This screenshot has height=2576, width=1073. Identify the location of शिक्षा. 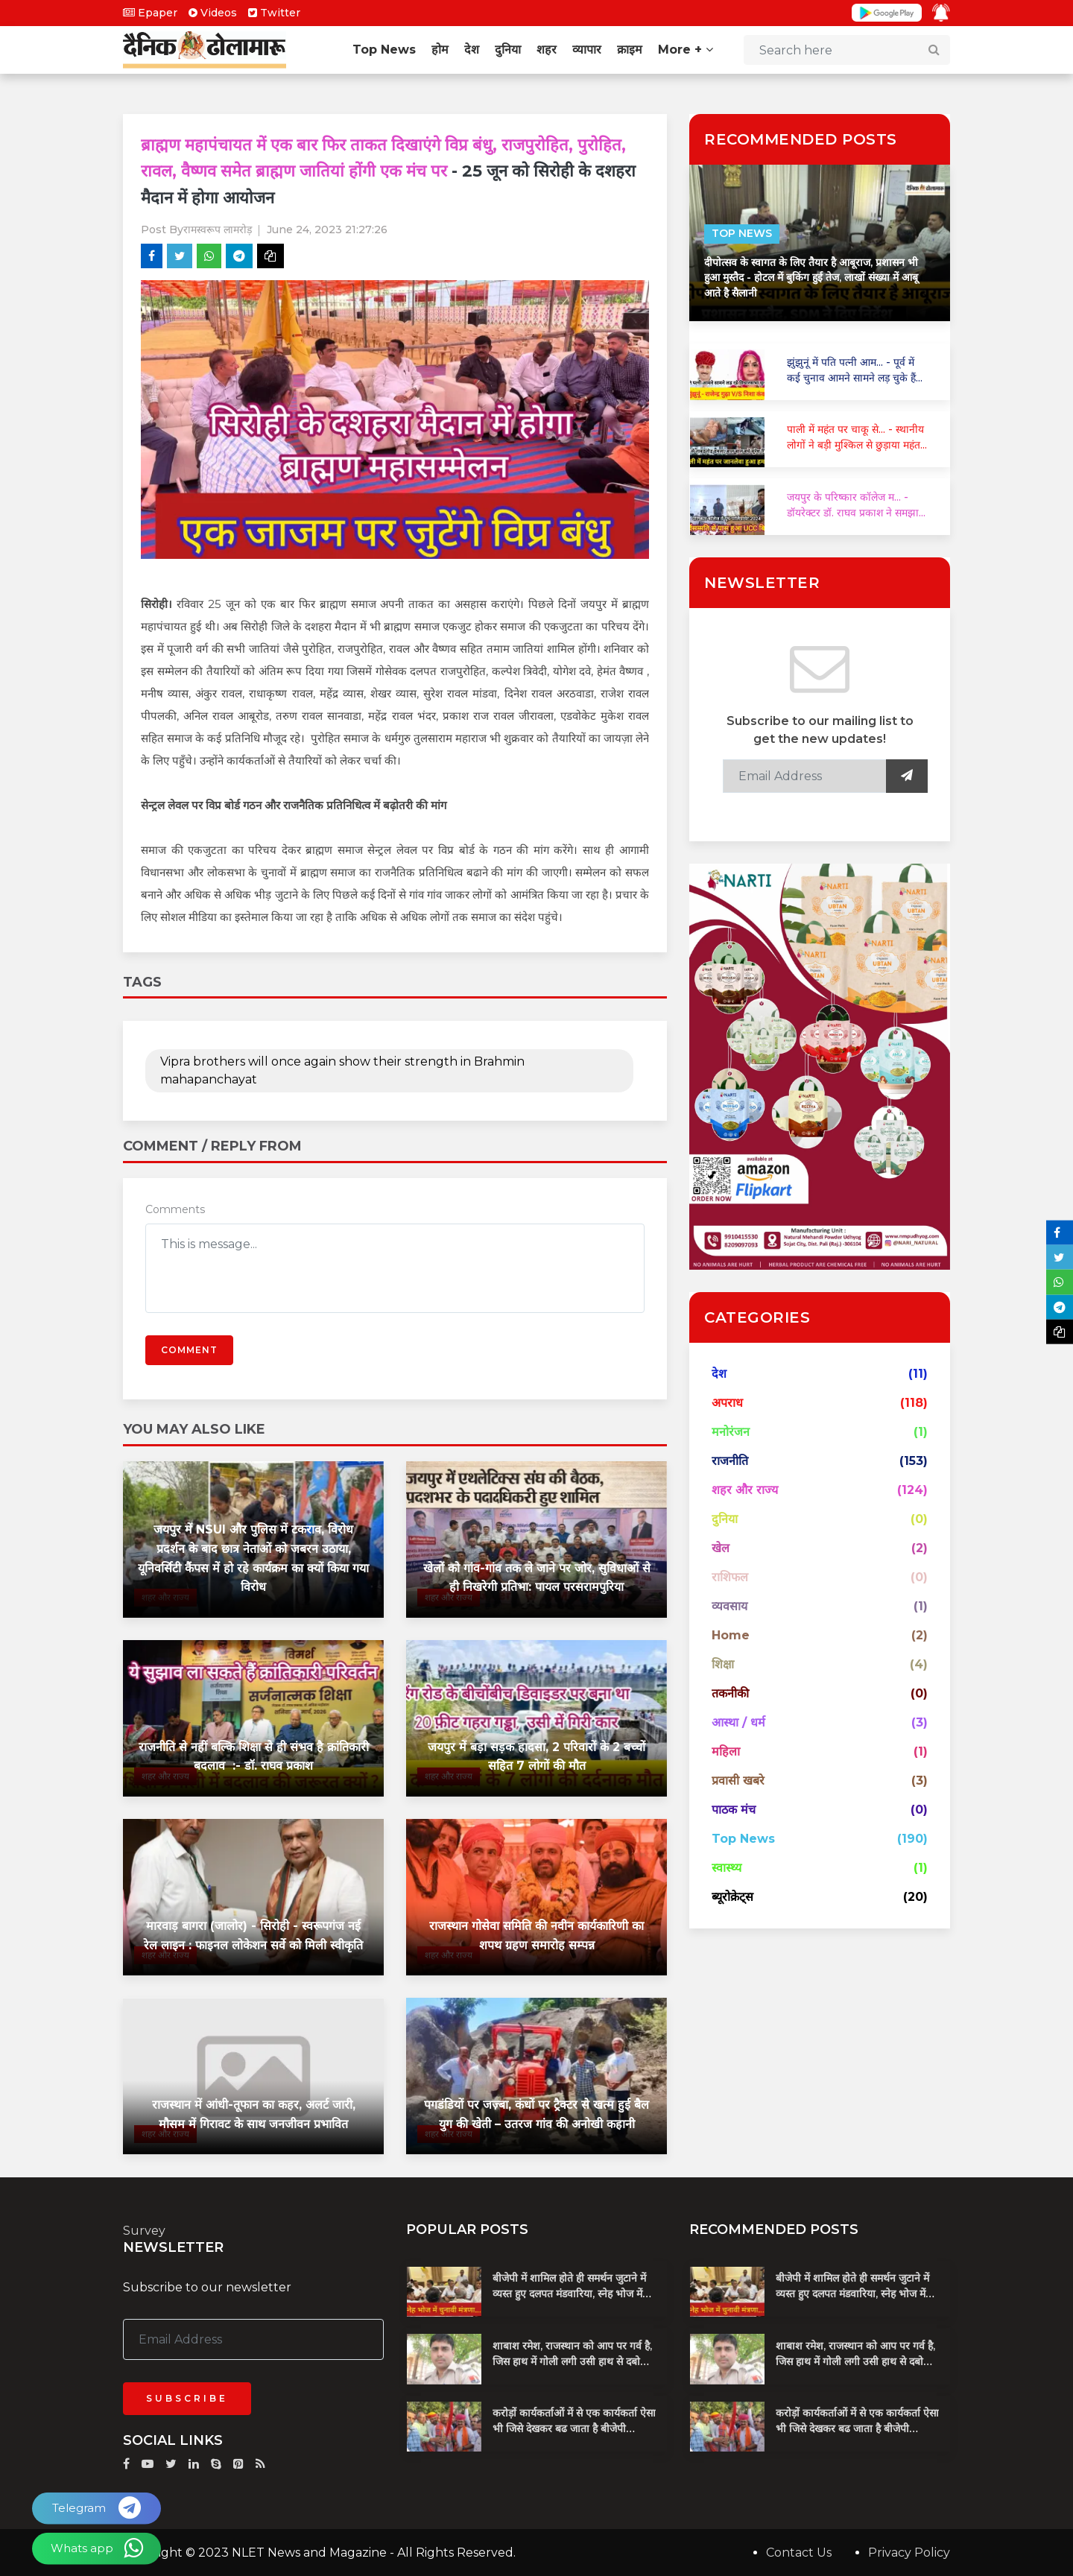
(723, 1664).